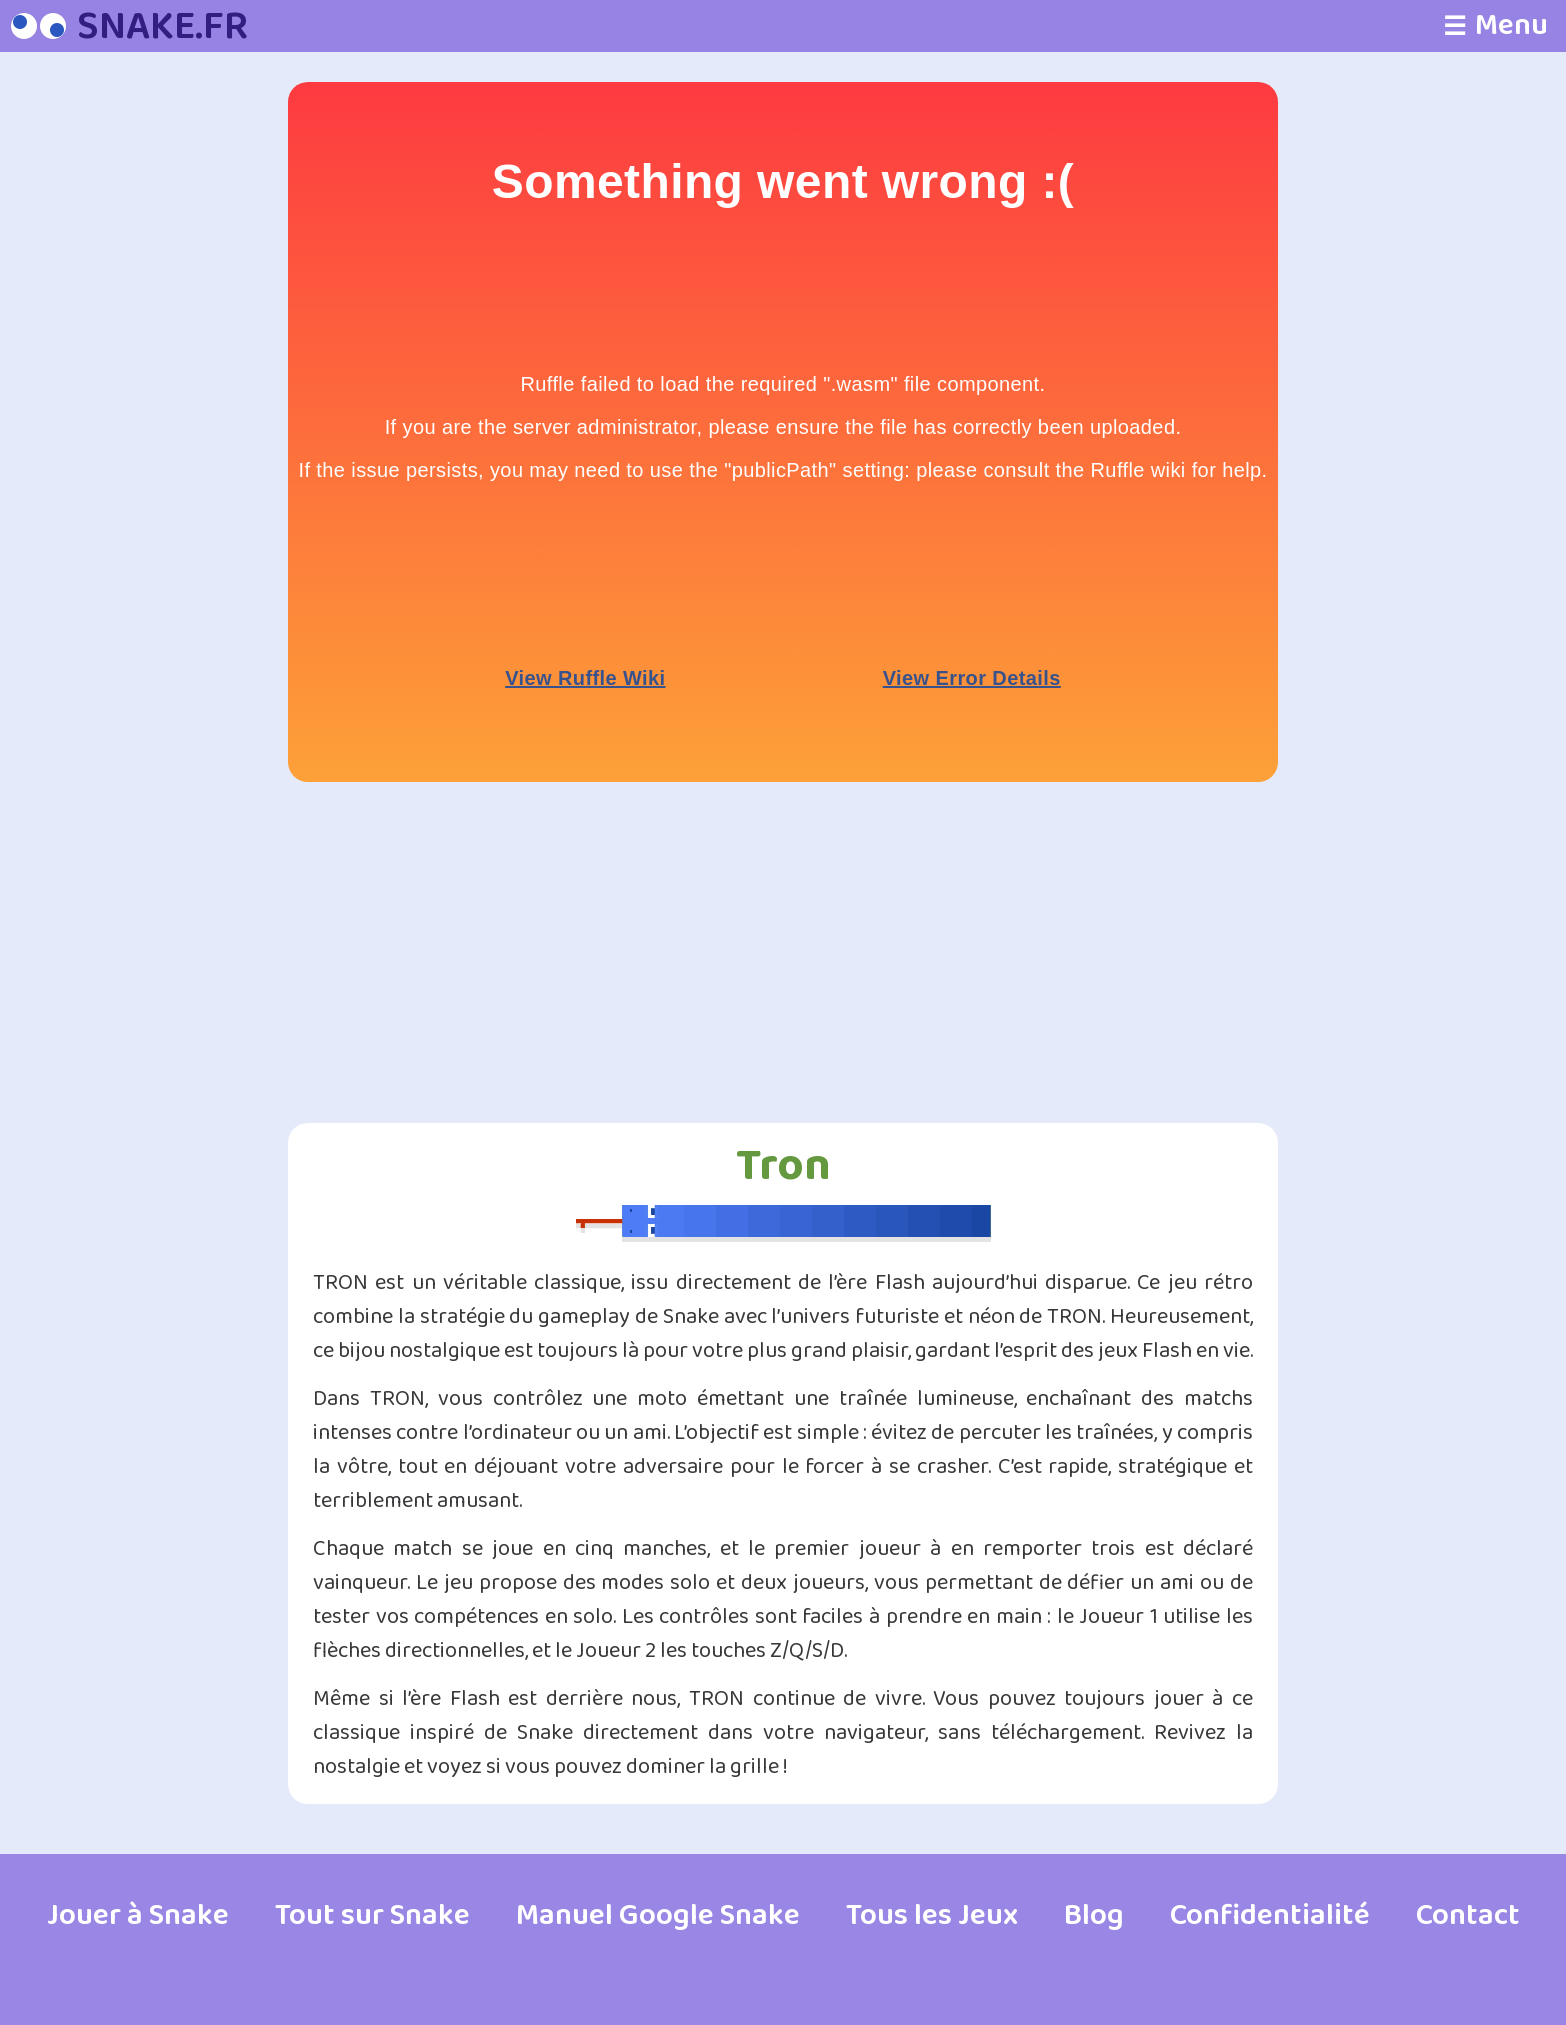 The image size is (1566, 2025). I want to click on Jouer à Snake, so click(138, 1916).